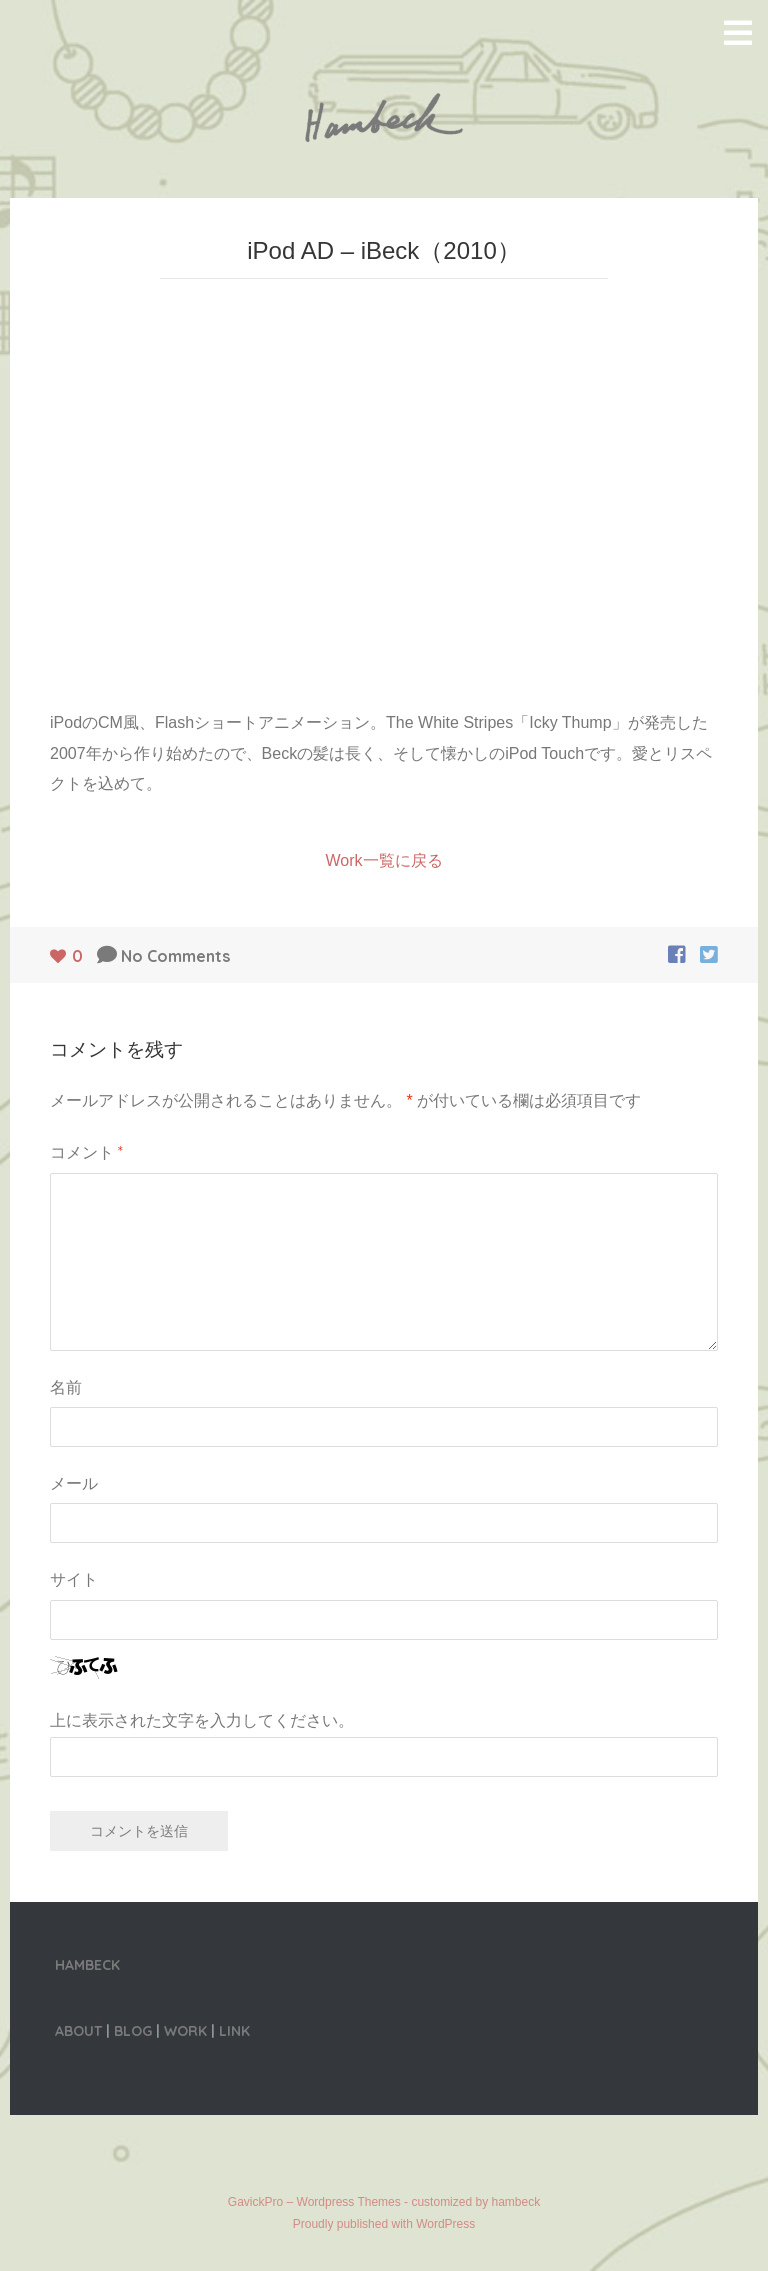 The image size is (768, 2271). I want to click on メール, so click(74, 1483).